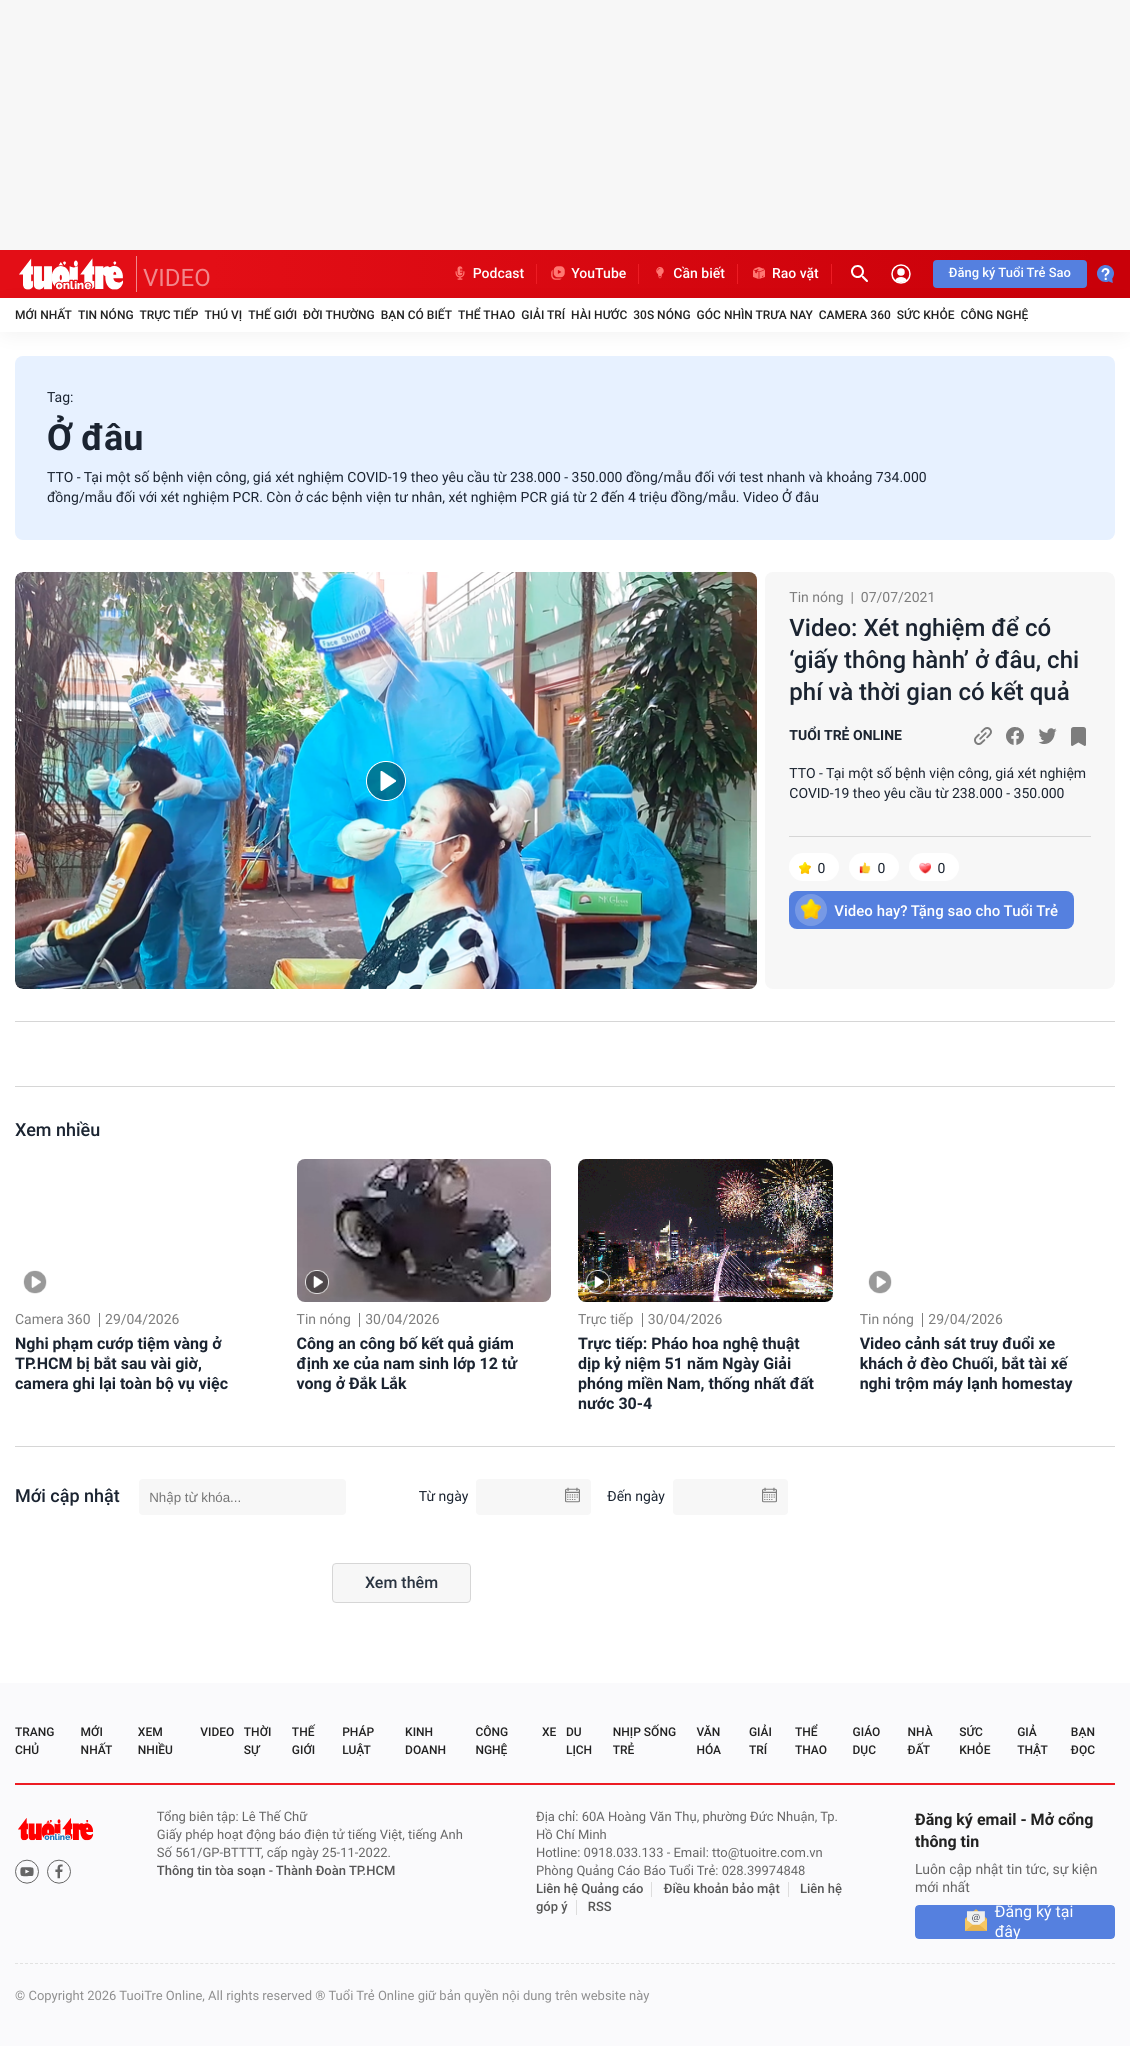 The width and height of the screenshot is (1130, 2046). What do you see at coordinates (425, 1741) in the screenshot?
I see `Kinh doanh` at bounding box center [425, 1741].